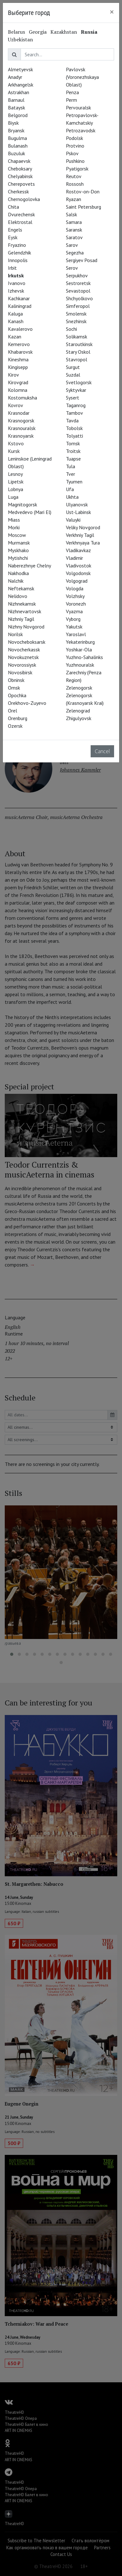 The width and height of the screenshot is (122, 2576). What do you see at coordinates (78, 718) in the screenshot?
I see `Zhigulyovsk` at bounding box center [78, 718].